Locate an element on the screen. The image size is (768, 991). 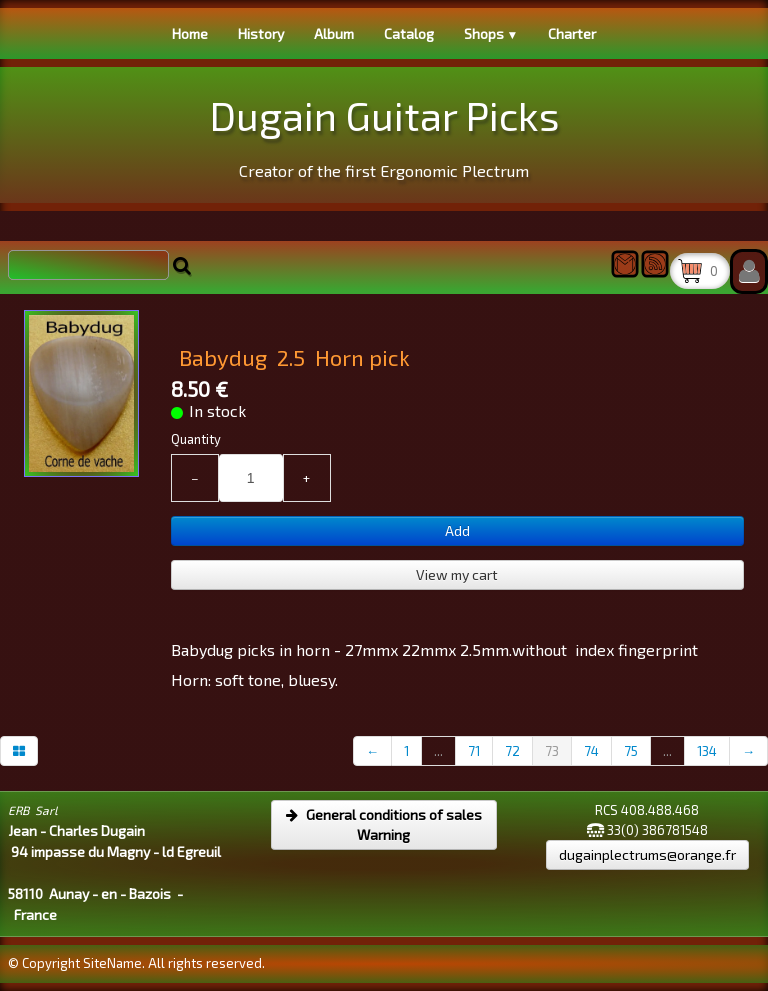
[logo] is located at coordinates (384, 132).